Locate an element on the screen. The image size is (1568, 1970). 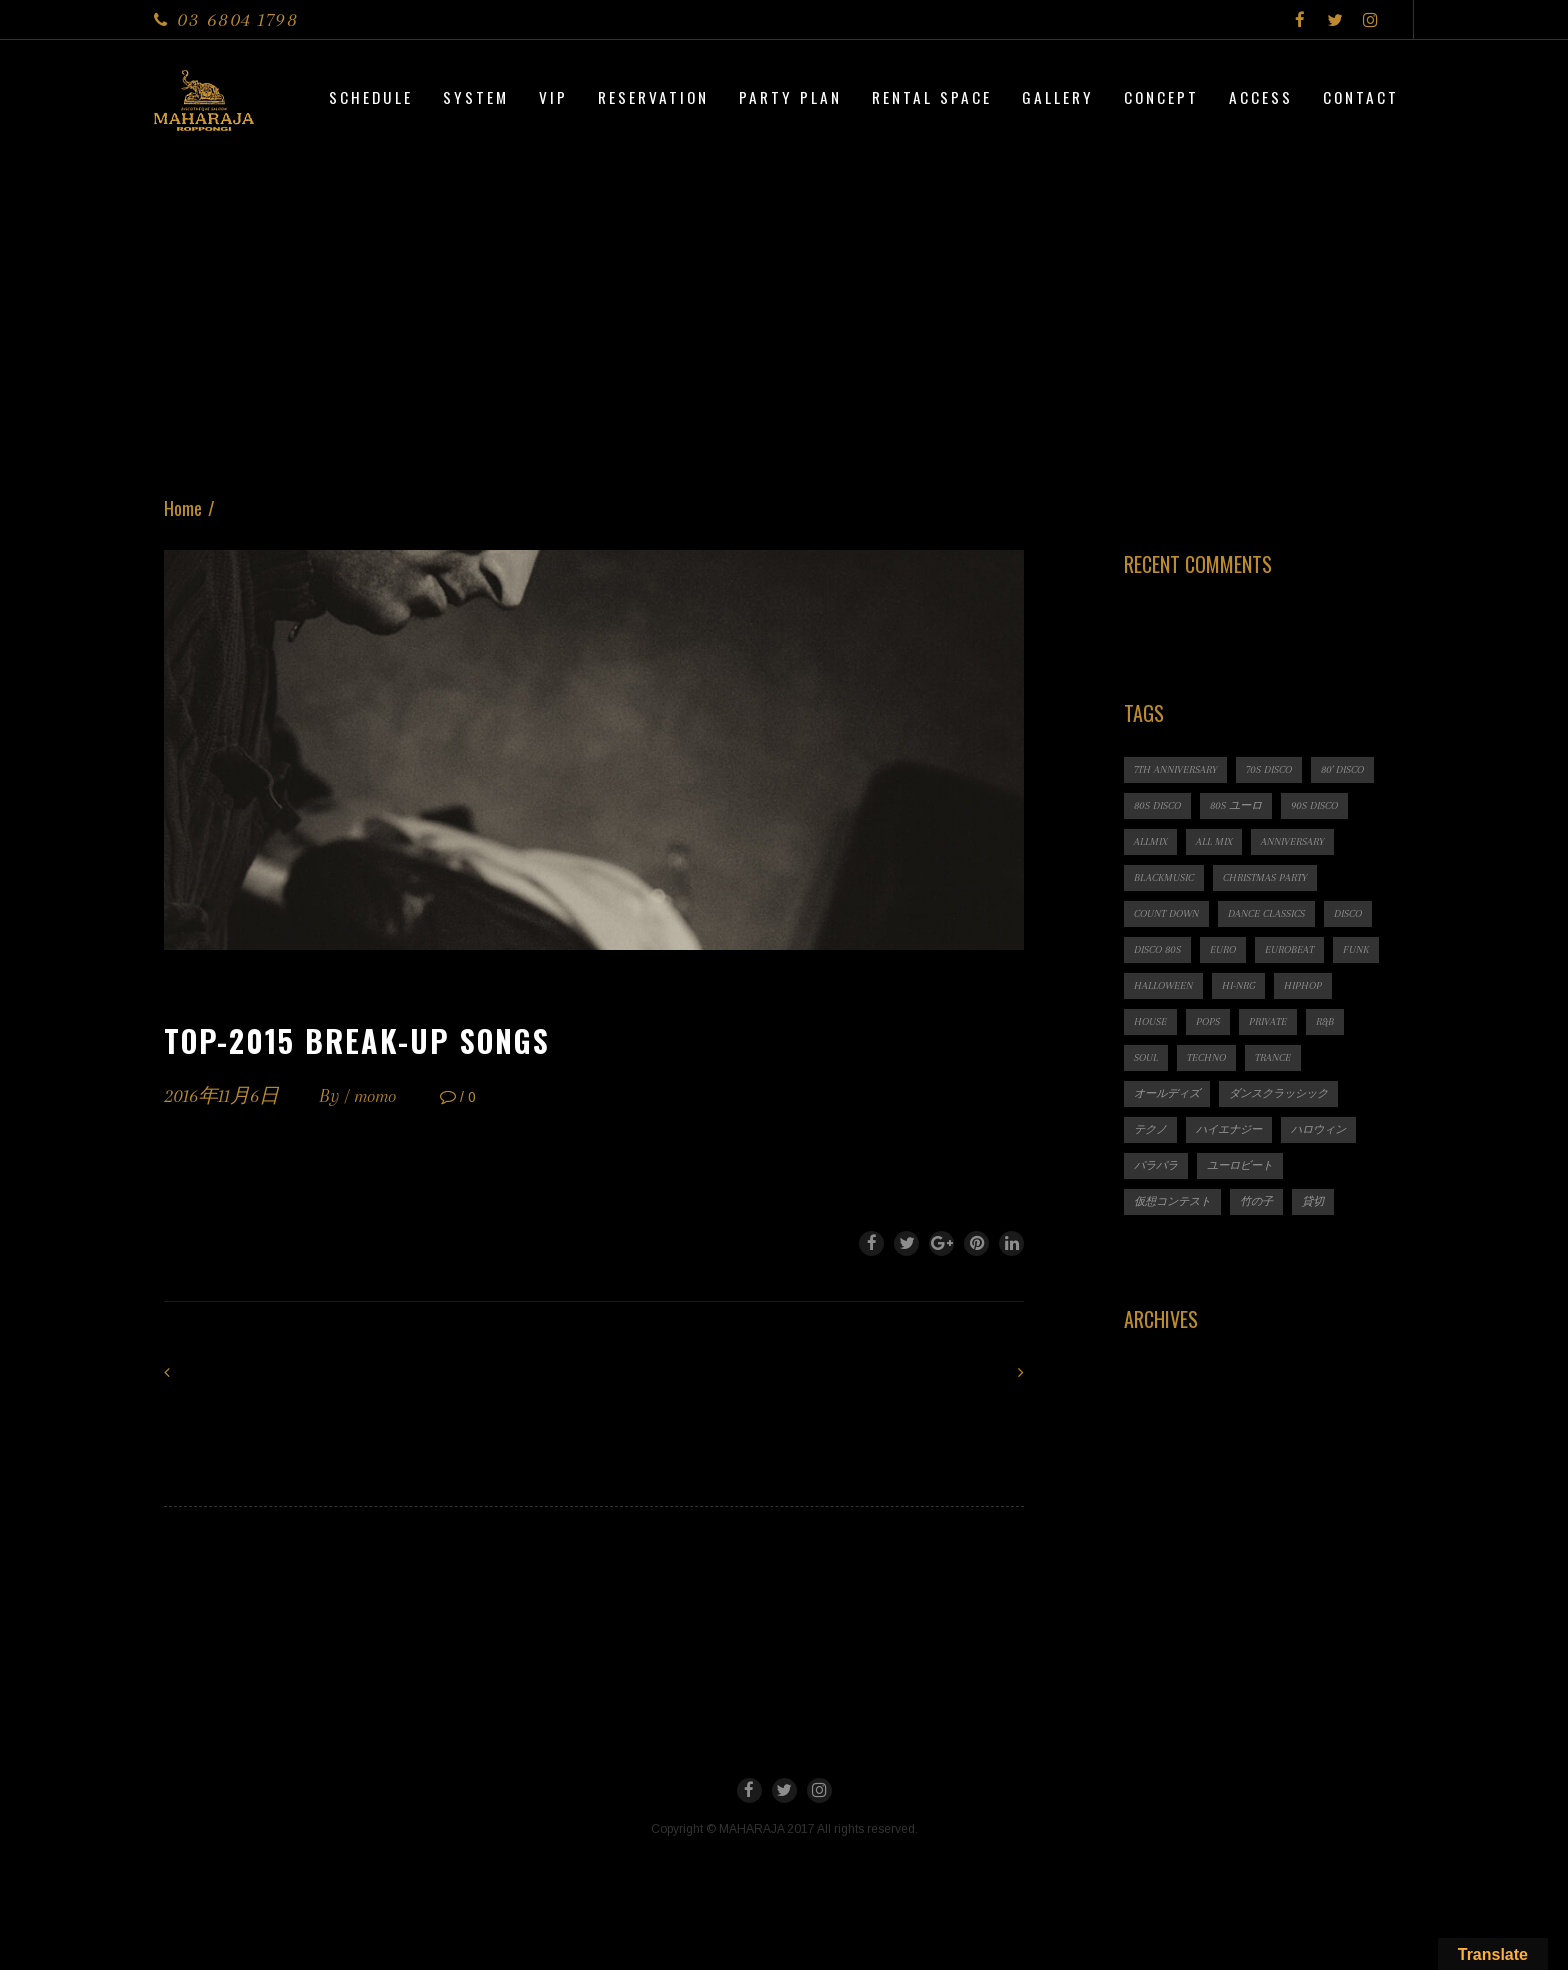
ダンスクラッシック [ダンスクラッシック (3個の項目)] is located at coordinates (1278, 1093).